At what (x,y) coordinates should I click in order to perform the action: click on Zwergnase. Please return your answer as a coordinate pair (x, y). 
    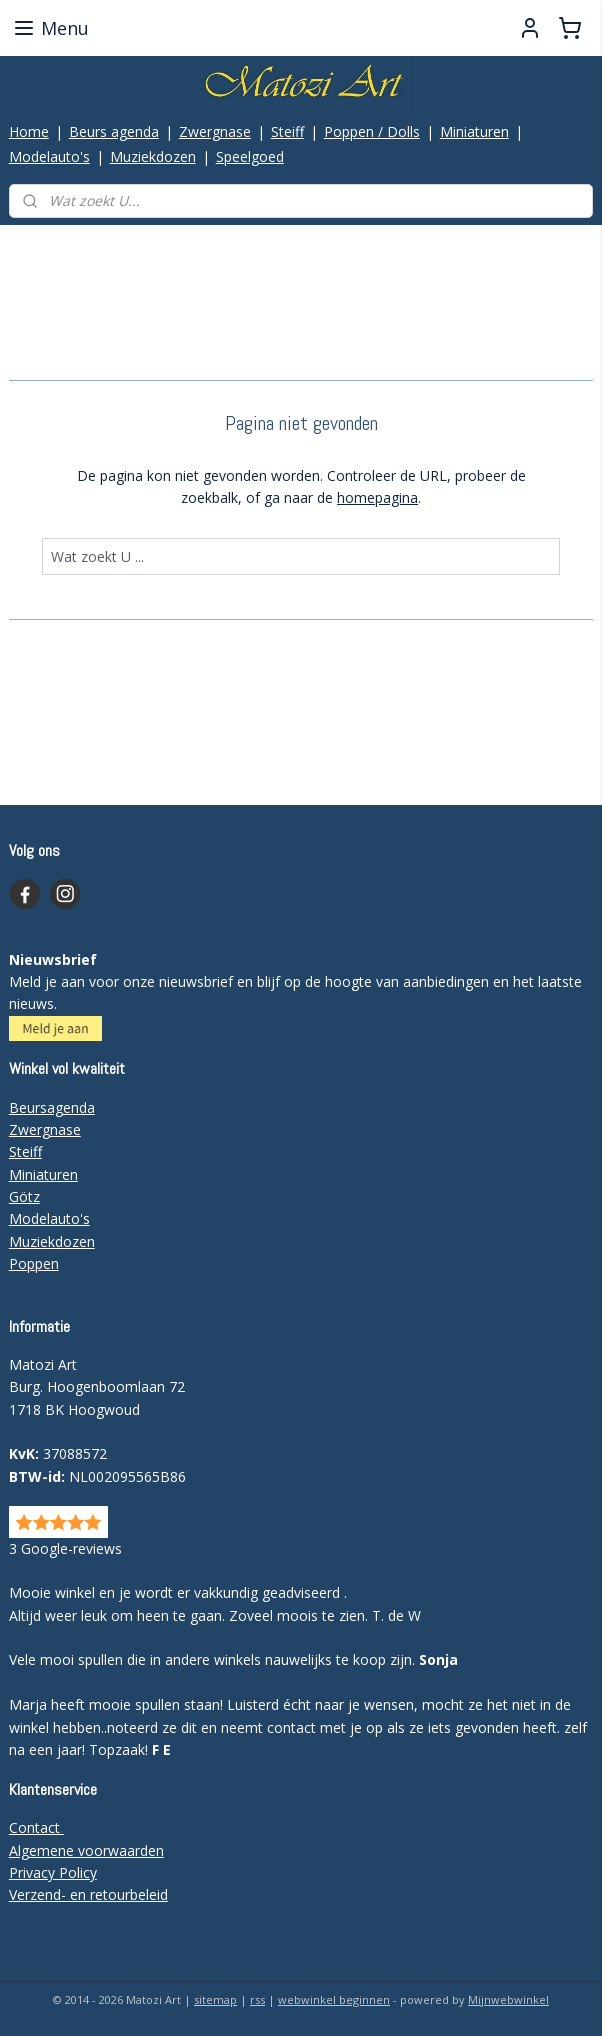
    Looking at the image, I should click on (215, 131).